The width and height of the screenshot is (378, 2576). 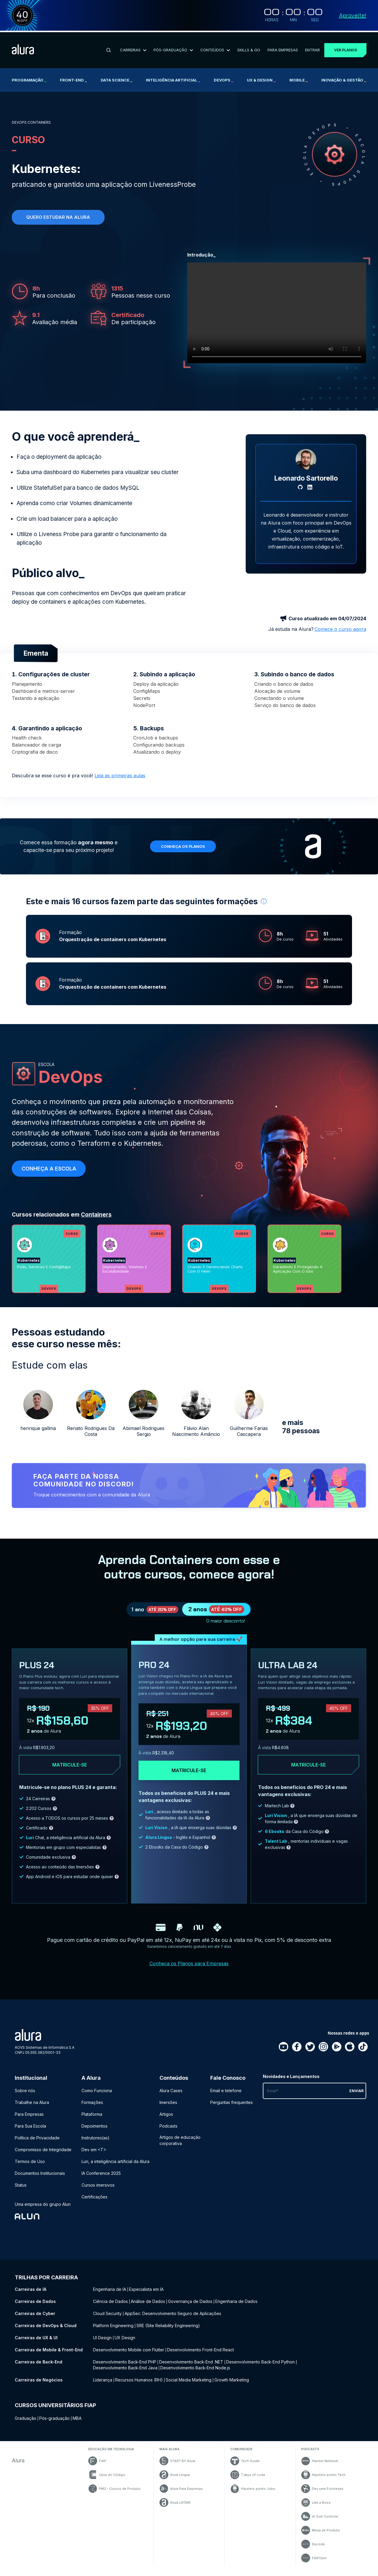 What do you see at coordinates (148, 2306) in the screenshot?
I see `Análise de Dados [Análise de Dados - Curso de Dados]` at bounding box center [148, 2306].